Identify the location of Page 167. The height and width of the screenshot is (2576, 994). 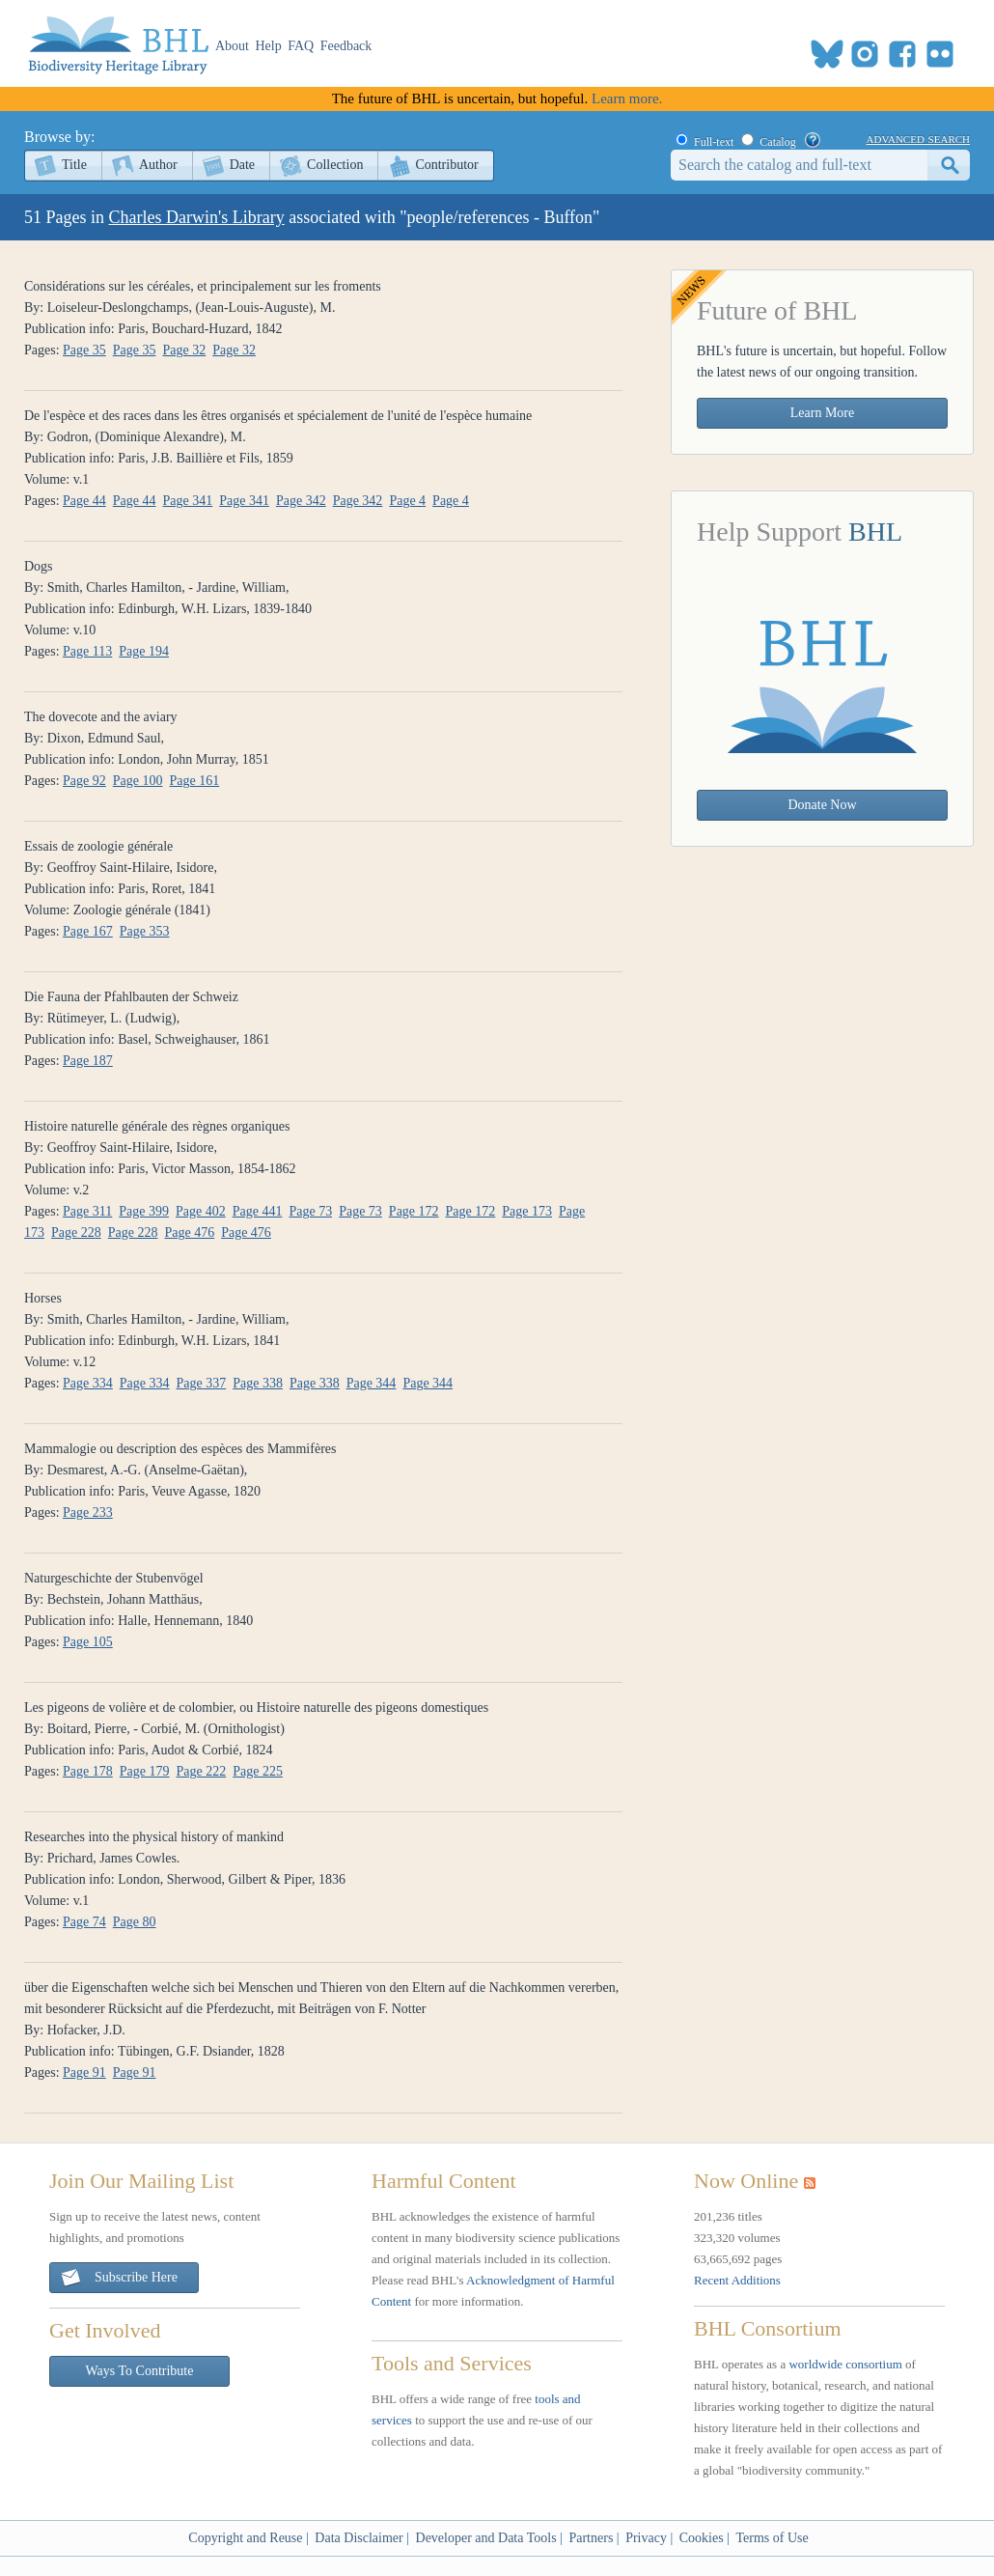
(88, 931).